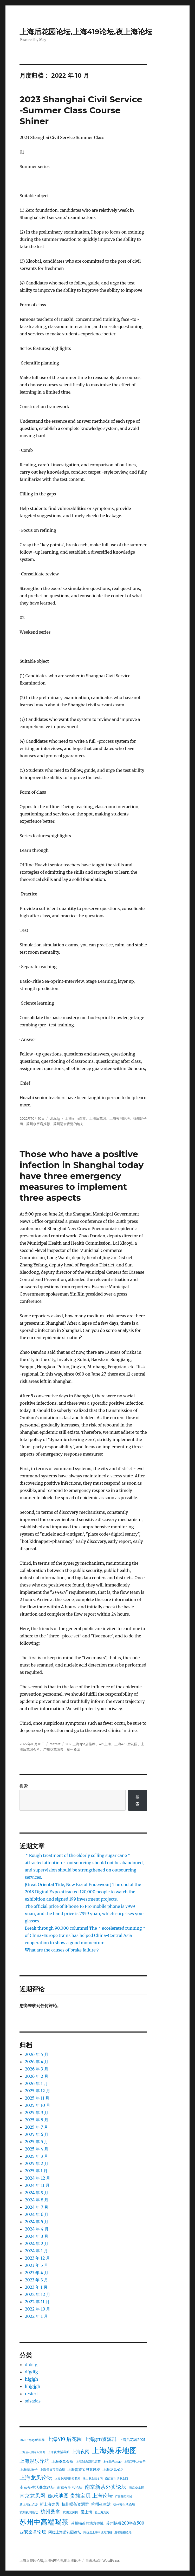  What do you see at coordinates (75, 1118) in the screenshot?
I see `上海mm自荐` at bounding box center [75, 1118].